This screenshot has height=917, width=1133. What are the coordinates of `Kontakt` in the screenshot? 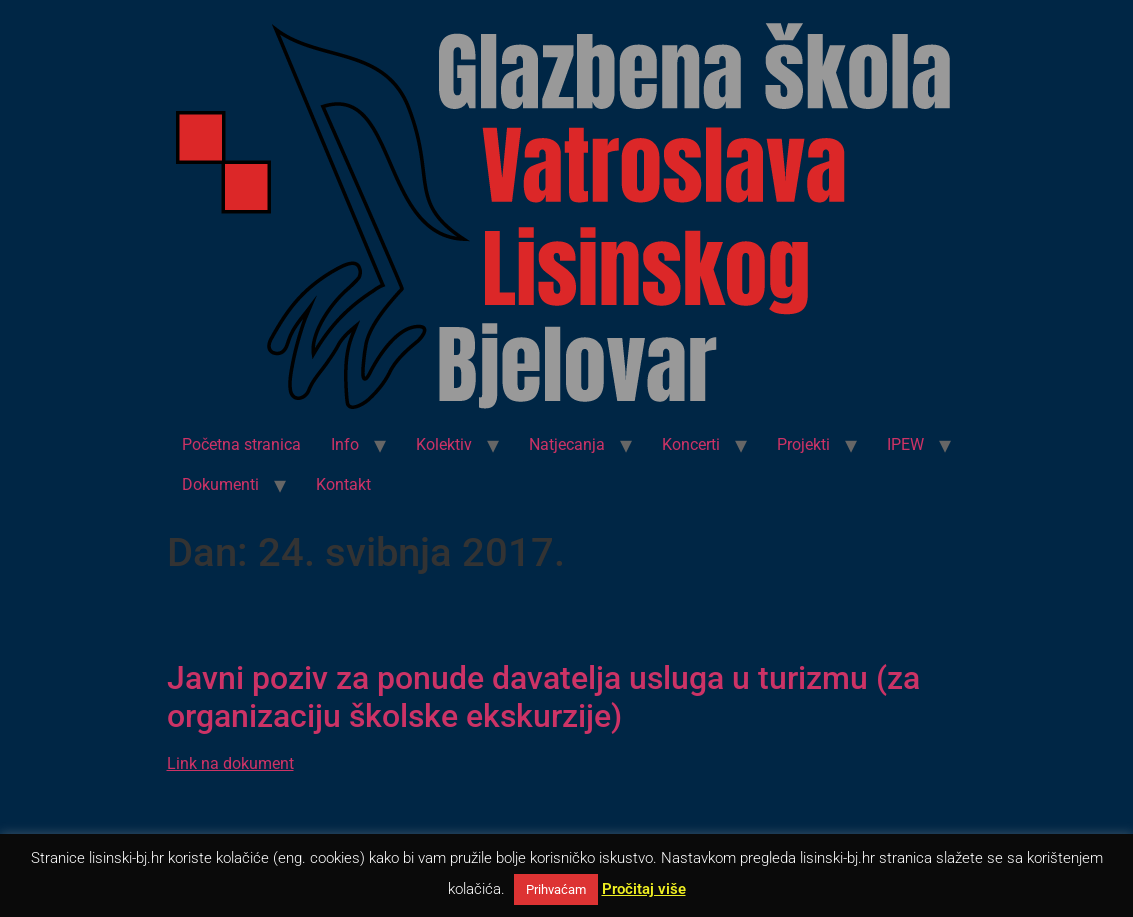 It's located at (343, 484).